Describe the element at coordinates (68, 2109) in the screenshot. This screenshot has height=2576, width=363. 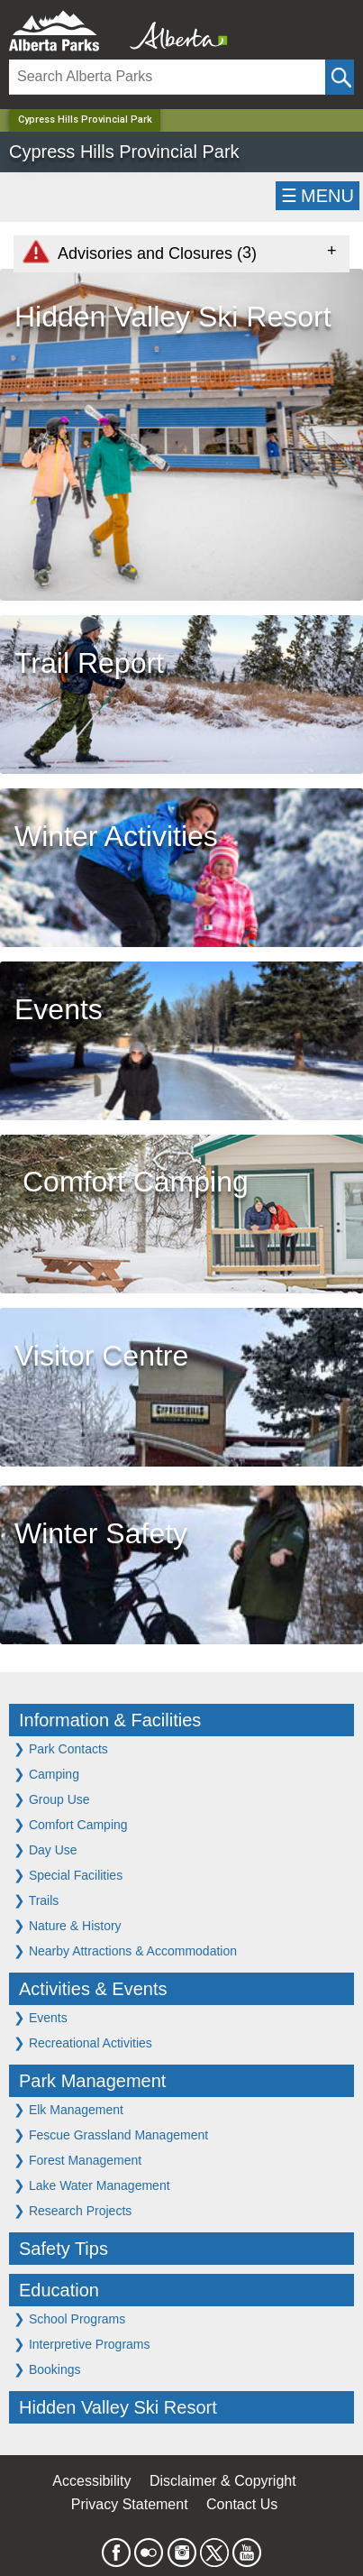
I see `Elk Management` at that location.